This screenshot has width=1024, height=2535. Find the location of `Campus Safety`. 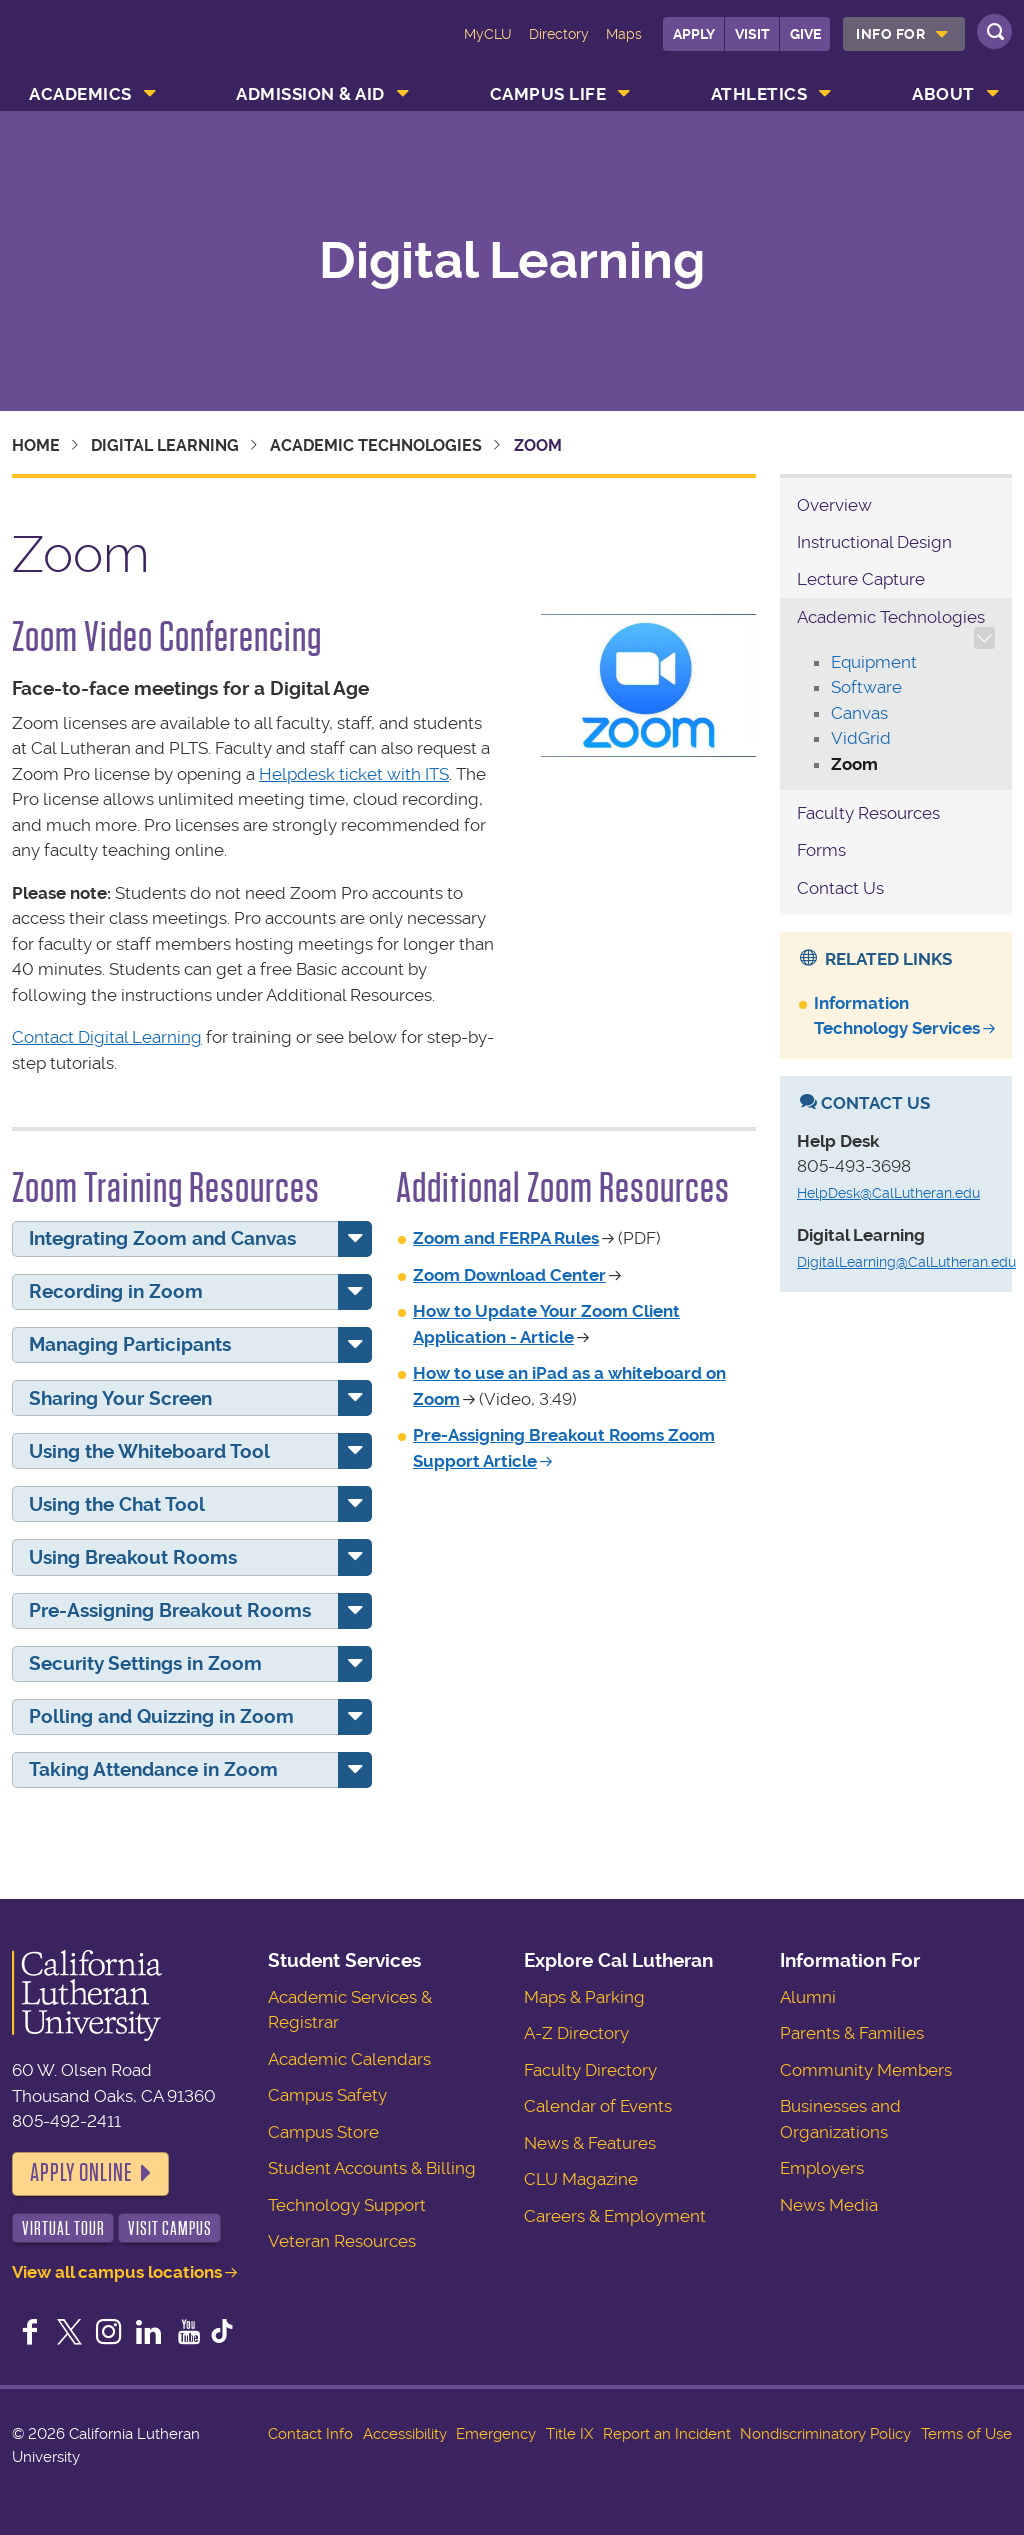

Campus Safety is located at coordinates (327, 2095).